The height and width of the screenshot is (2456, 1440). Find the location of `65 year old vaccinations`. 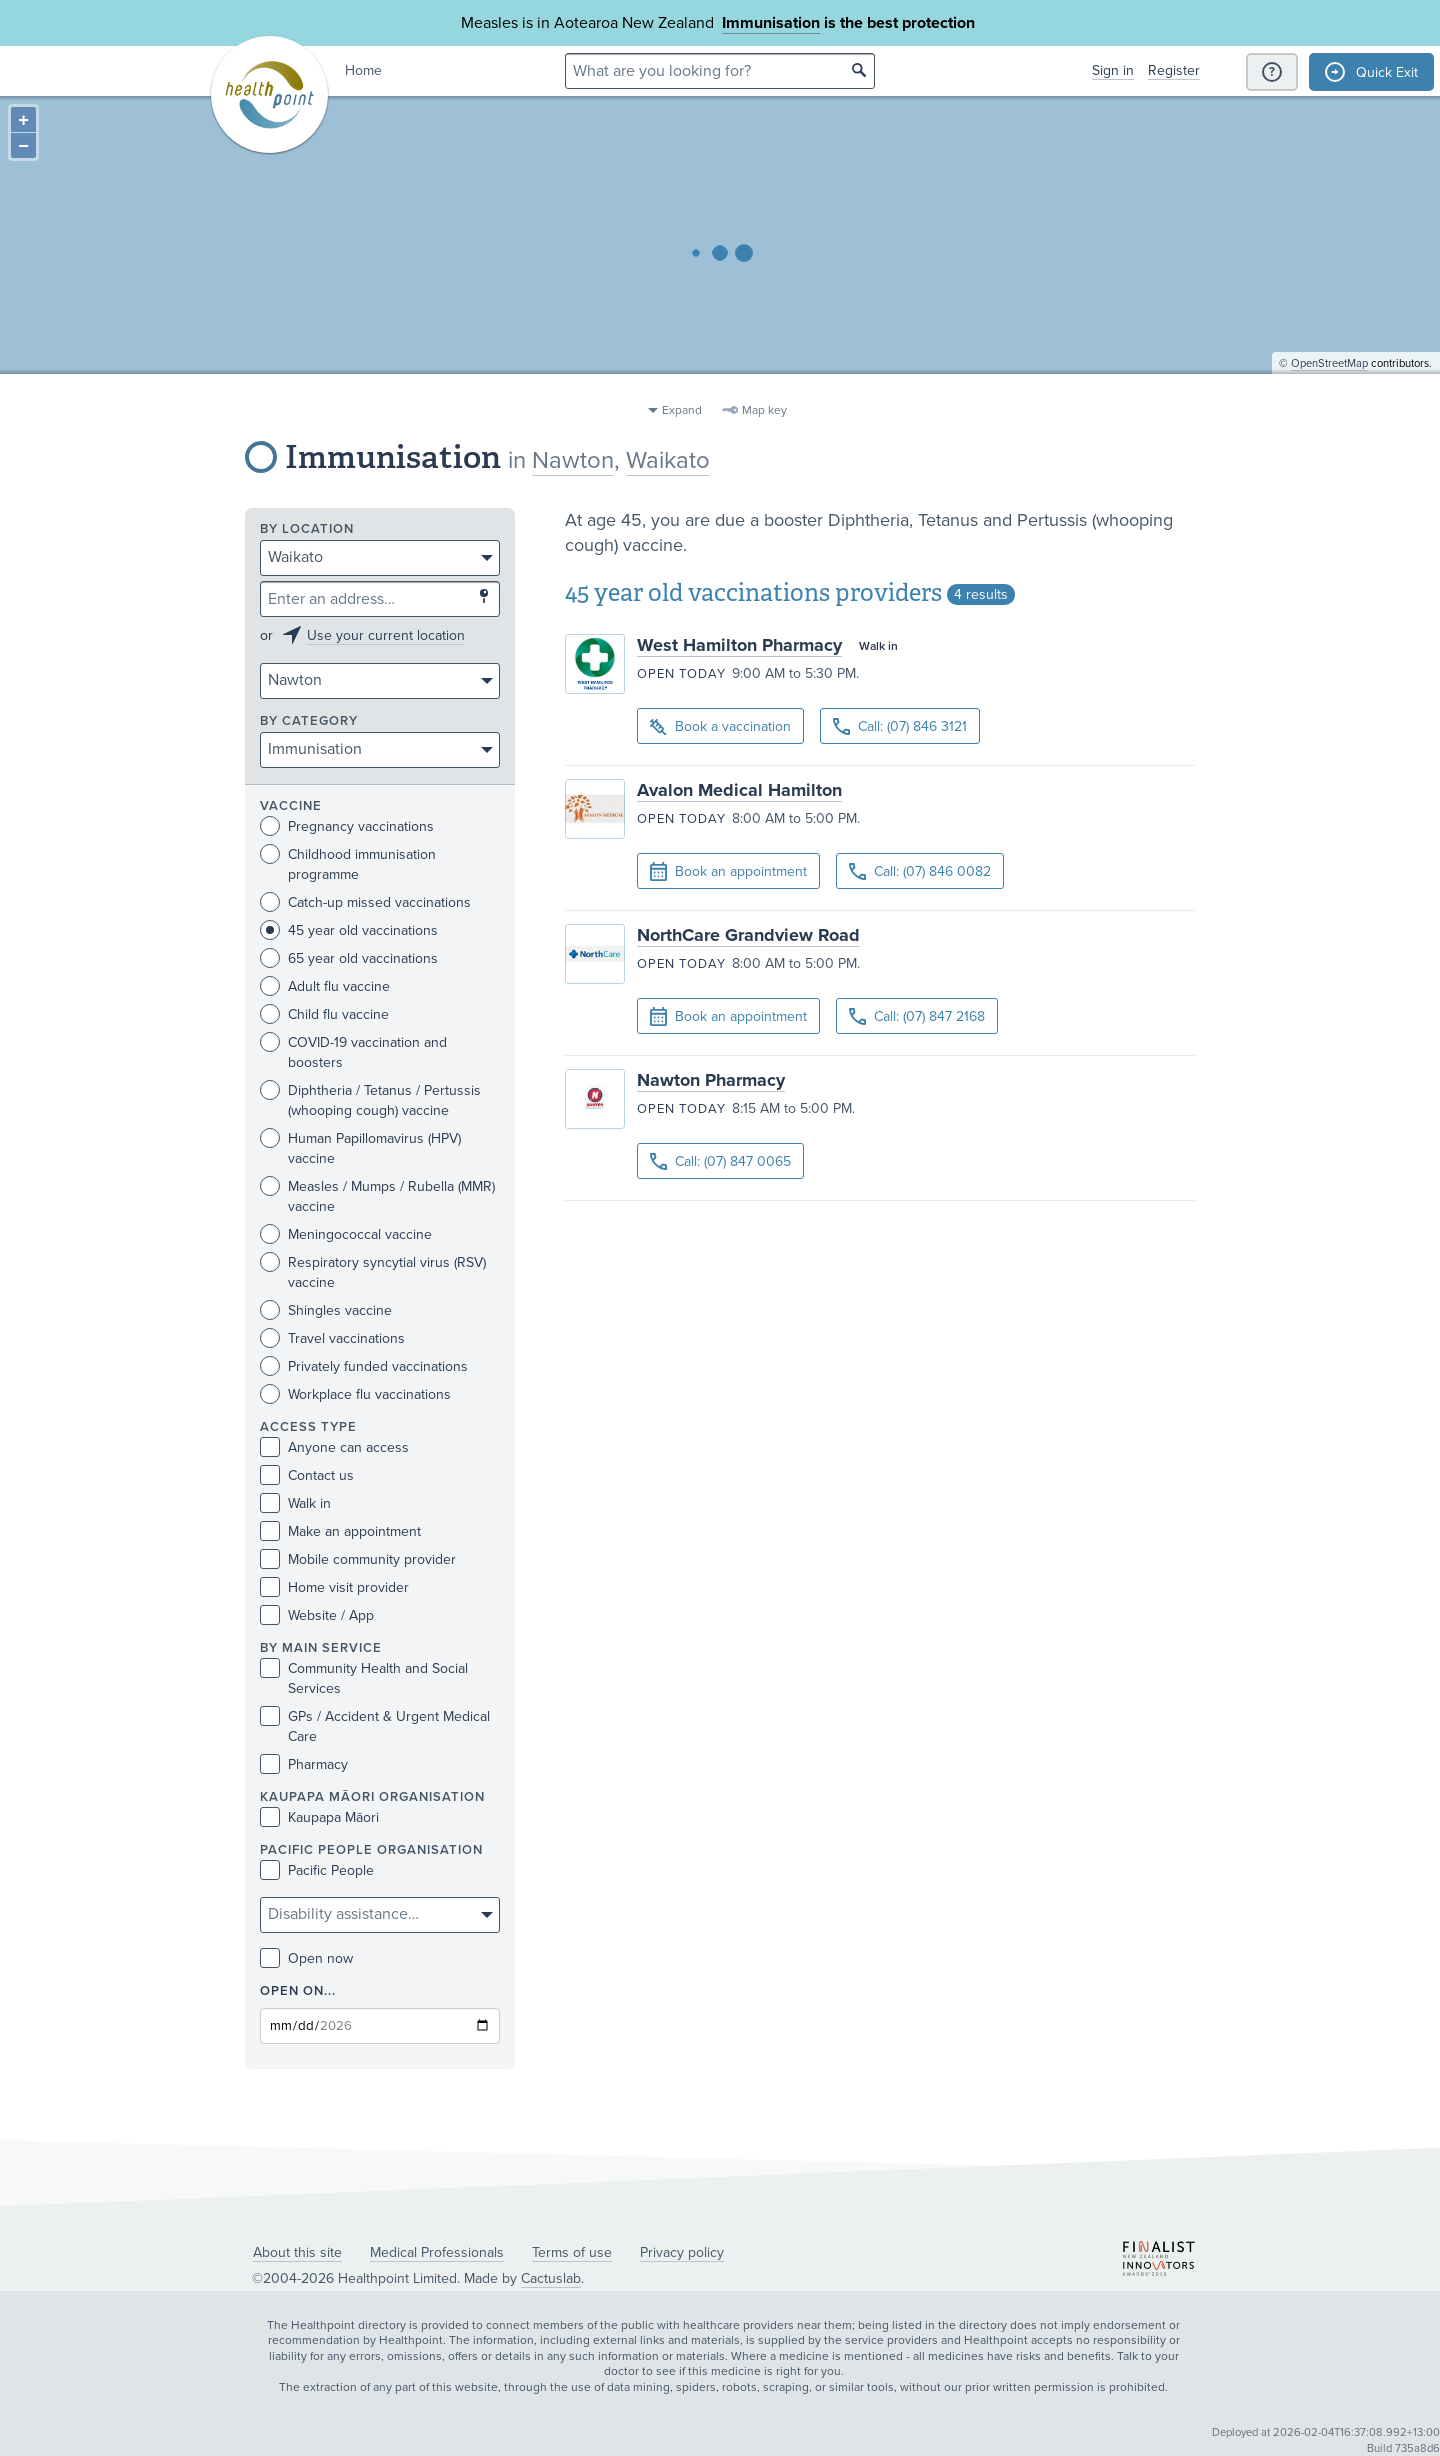

65 year old vaccinations is located at coordinates (349, 958).